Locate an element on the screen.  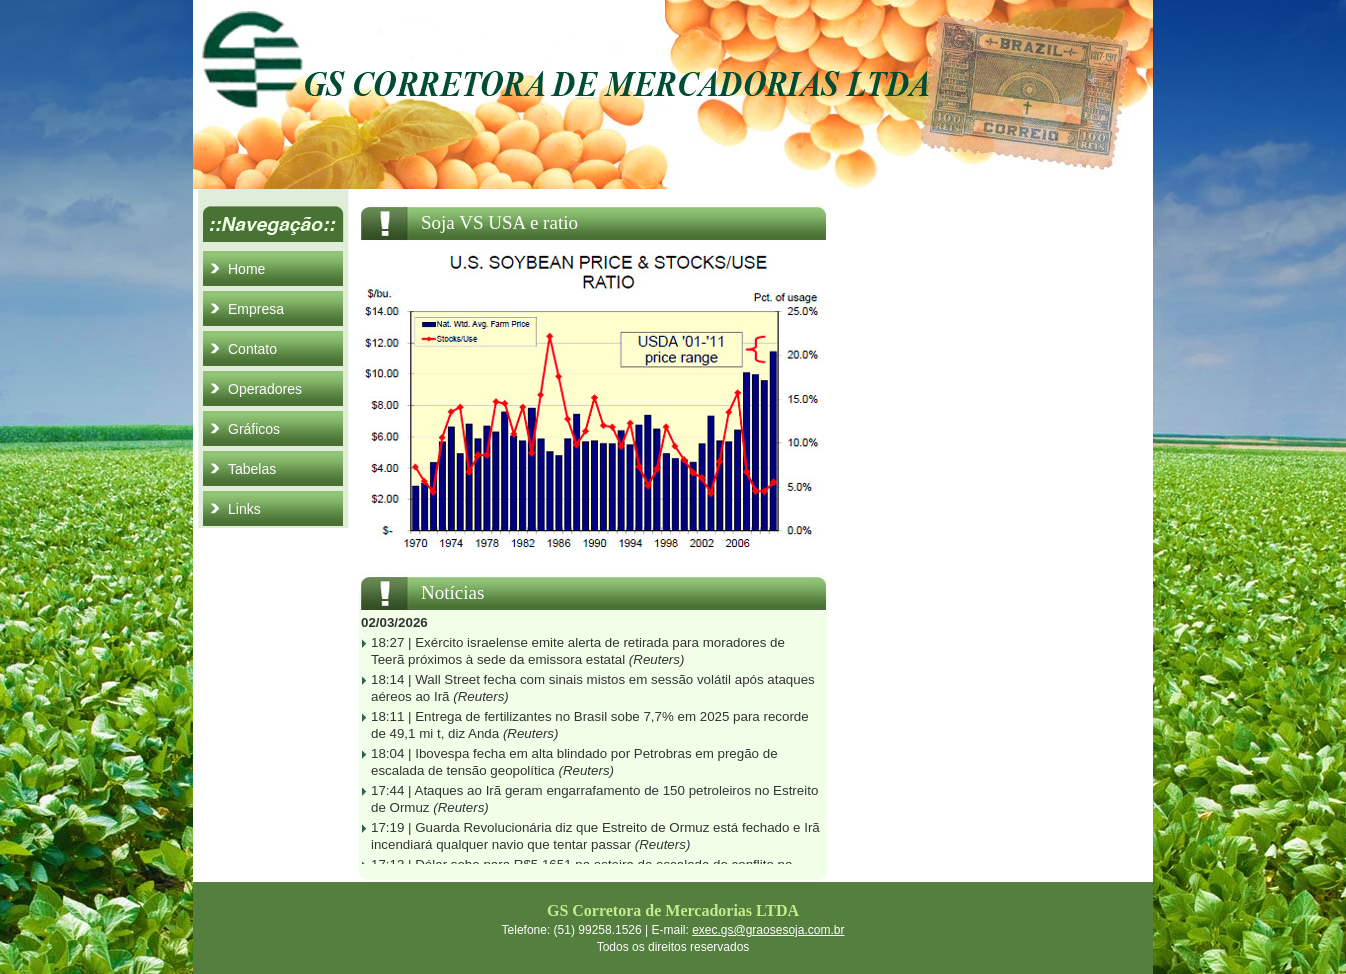
Operadores is located at coordinates (265, 389).